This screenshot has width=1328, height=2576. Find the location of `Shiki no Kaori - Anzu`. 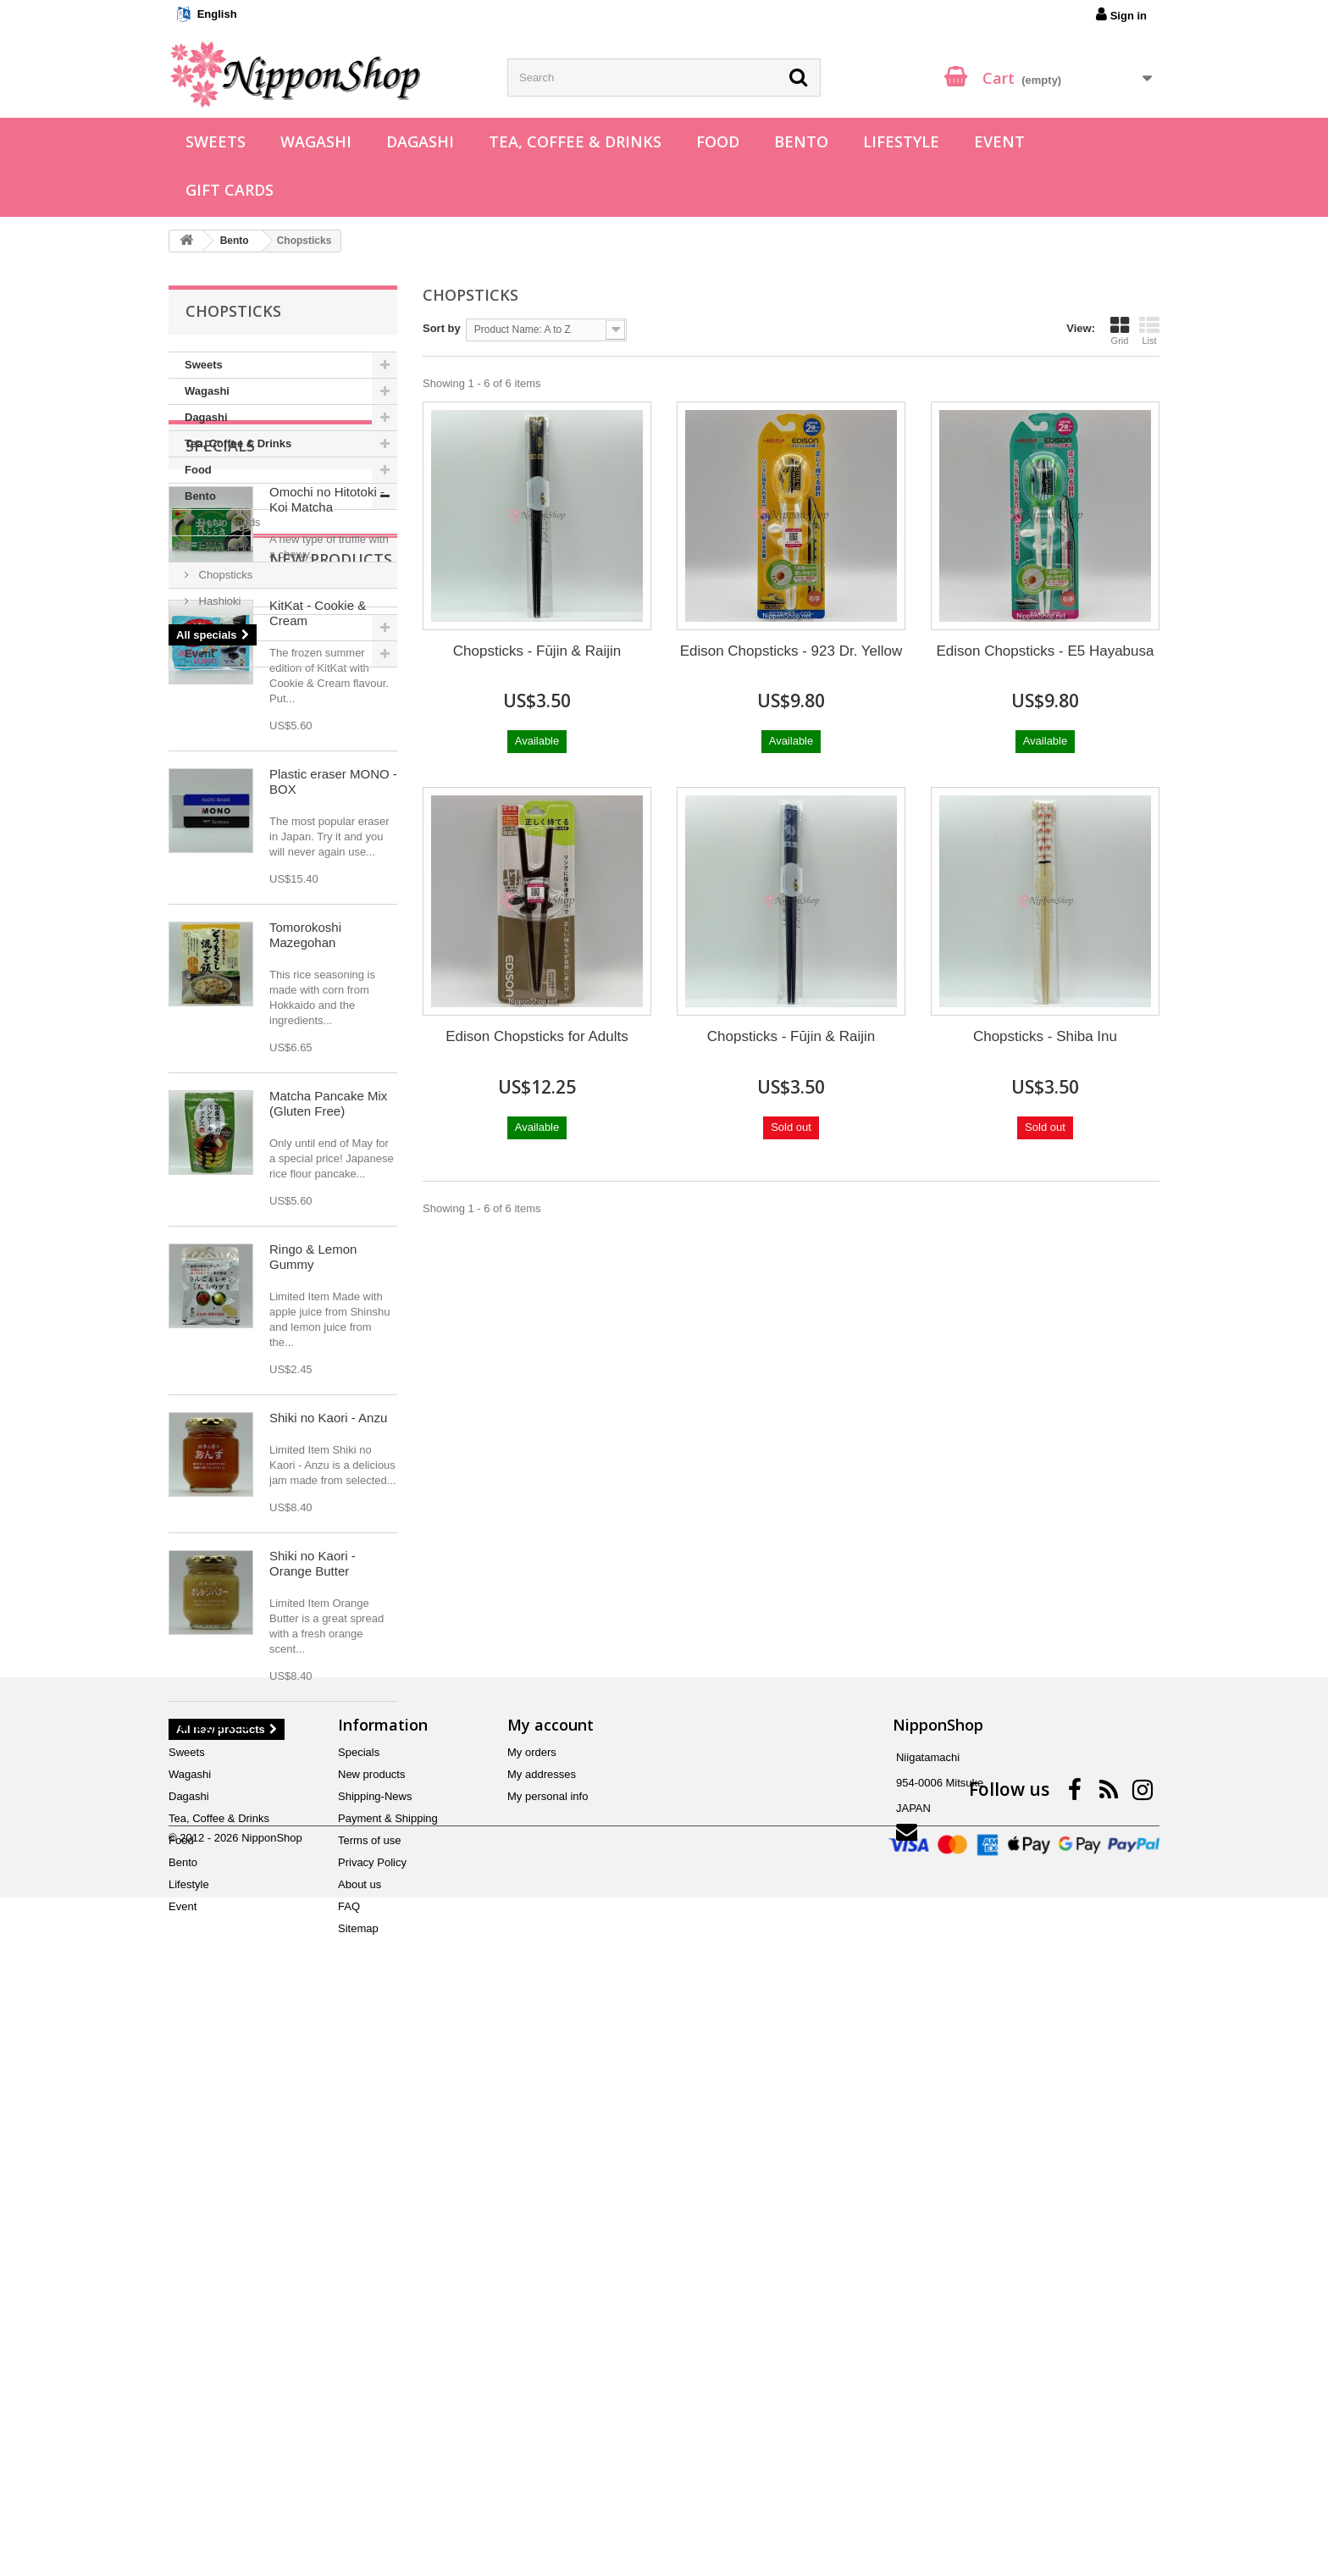

Shiki no Kaori - Anzu is located at coordinates (328, 1827).